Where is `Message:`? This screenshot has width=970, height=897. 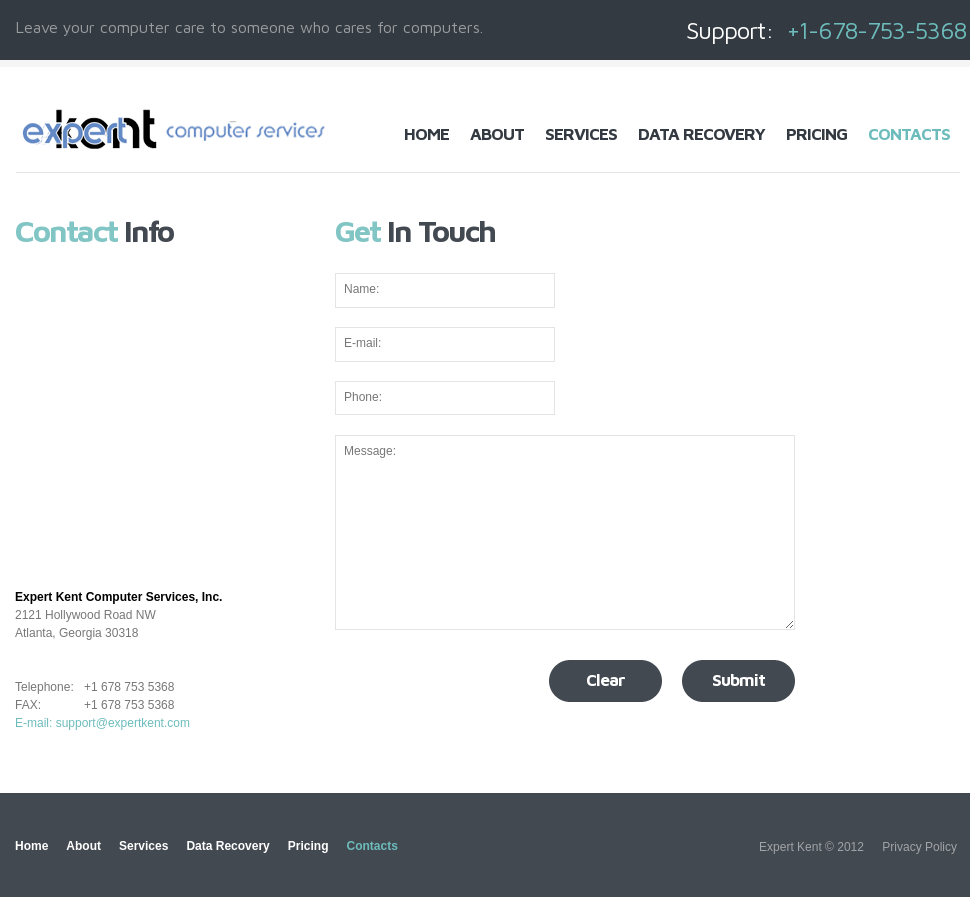 Message: is located at coordinates (565, 532).